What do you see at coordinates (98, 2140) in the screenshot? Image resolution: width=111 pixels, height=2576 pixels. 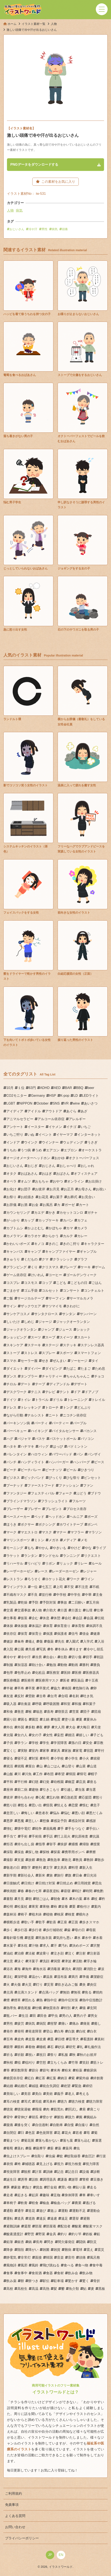 I see `落選` at bounding box center [98, 2140].